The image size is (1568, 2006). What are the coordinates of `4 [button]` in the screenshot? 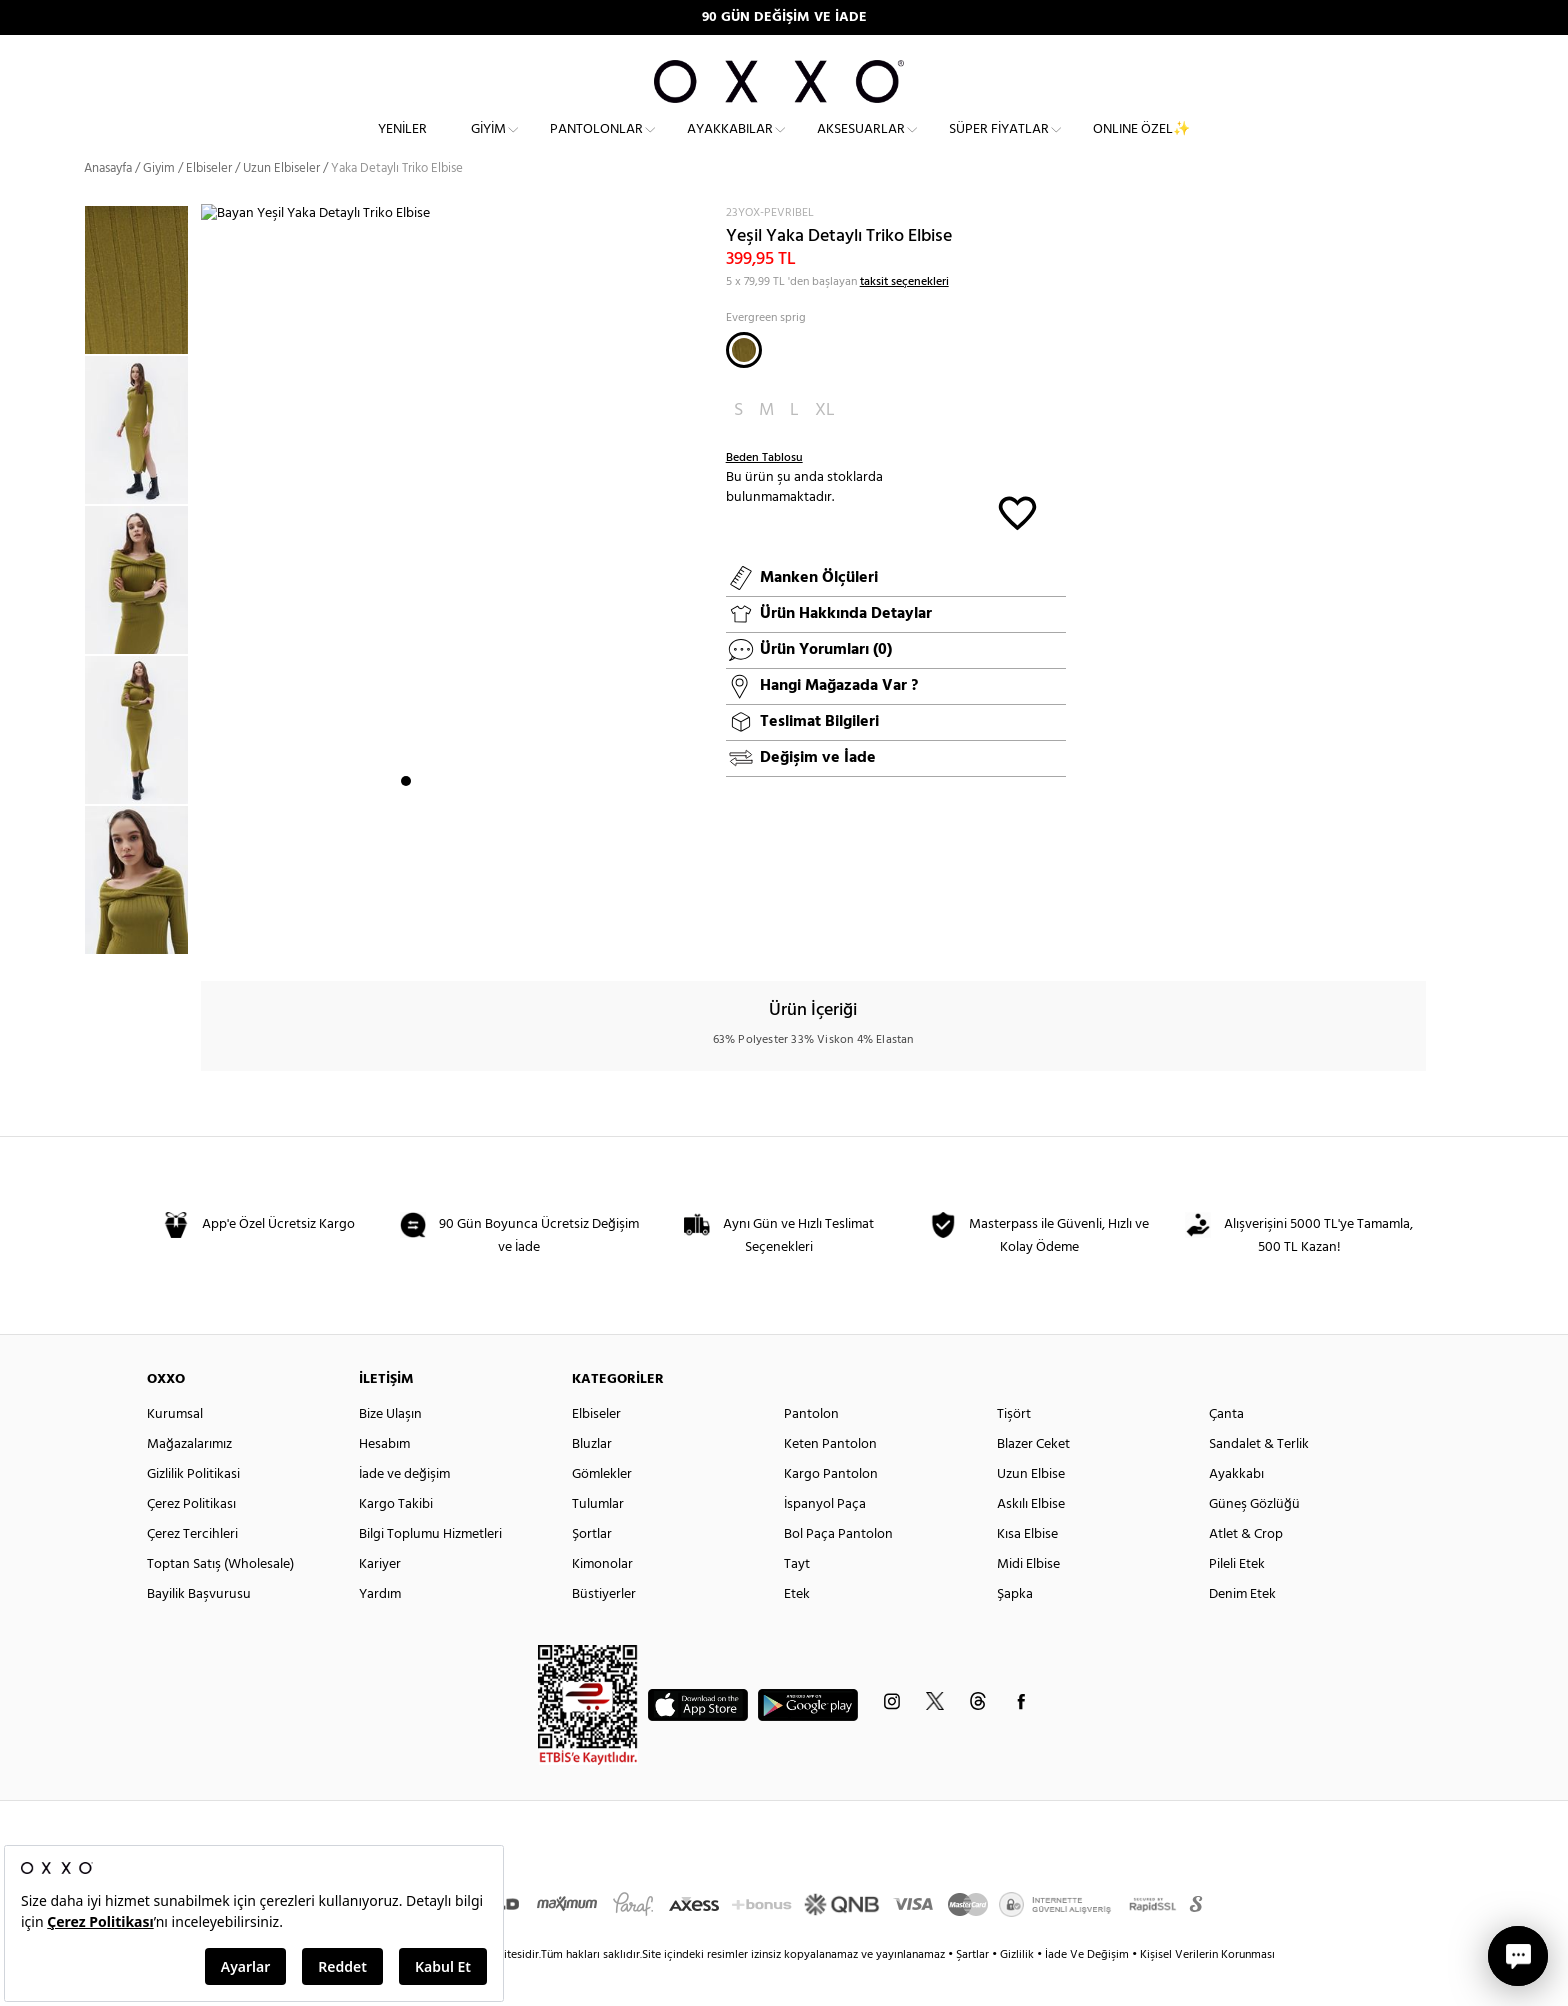 It's located at (460, 935).